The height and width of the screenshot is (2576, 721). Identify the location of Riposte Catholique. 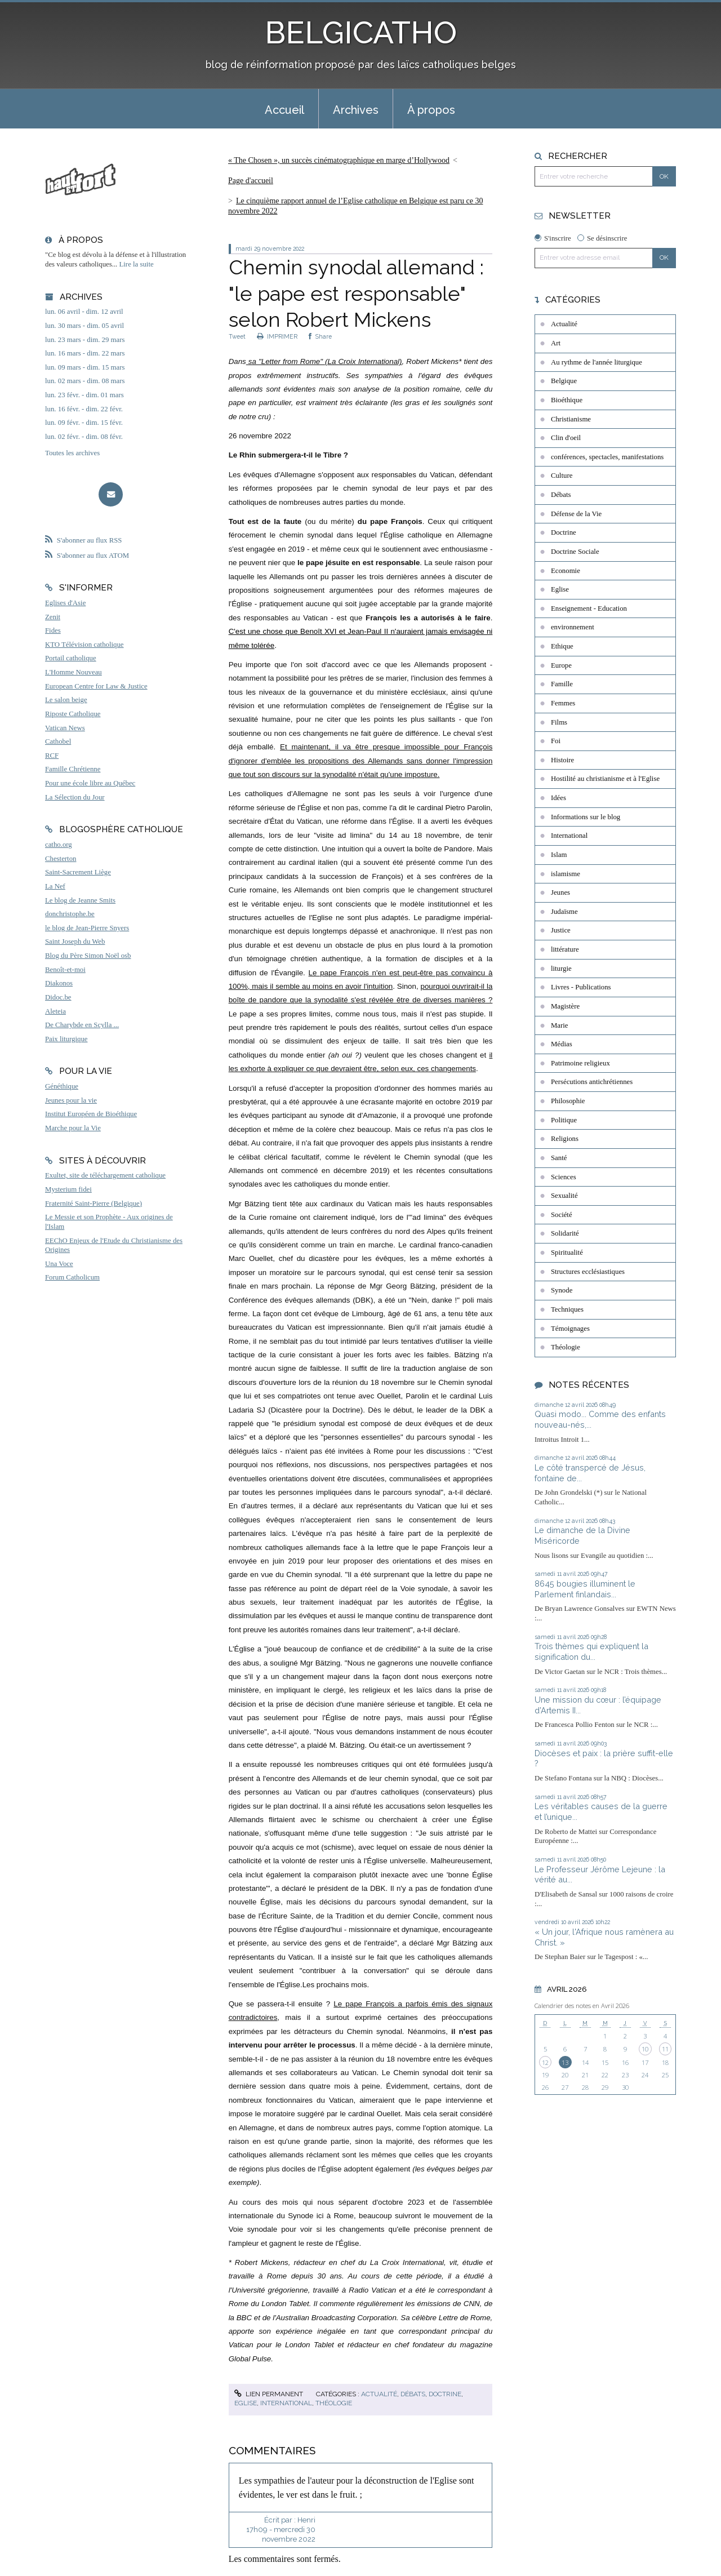
(72, 714).